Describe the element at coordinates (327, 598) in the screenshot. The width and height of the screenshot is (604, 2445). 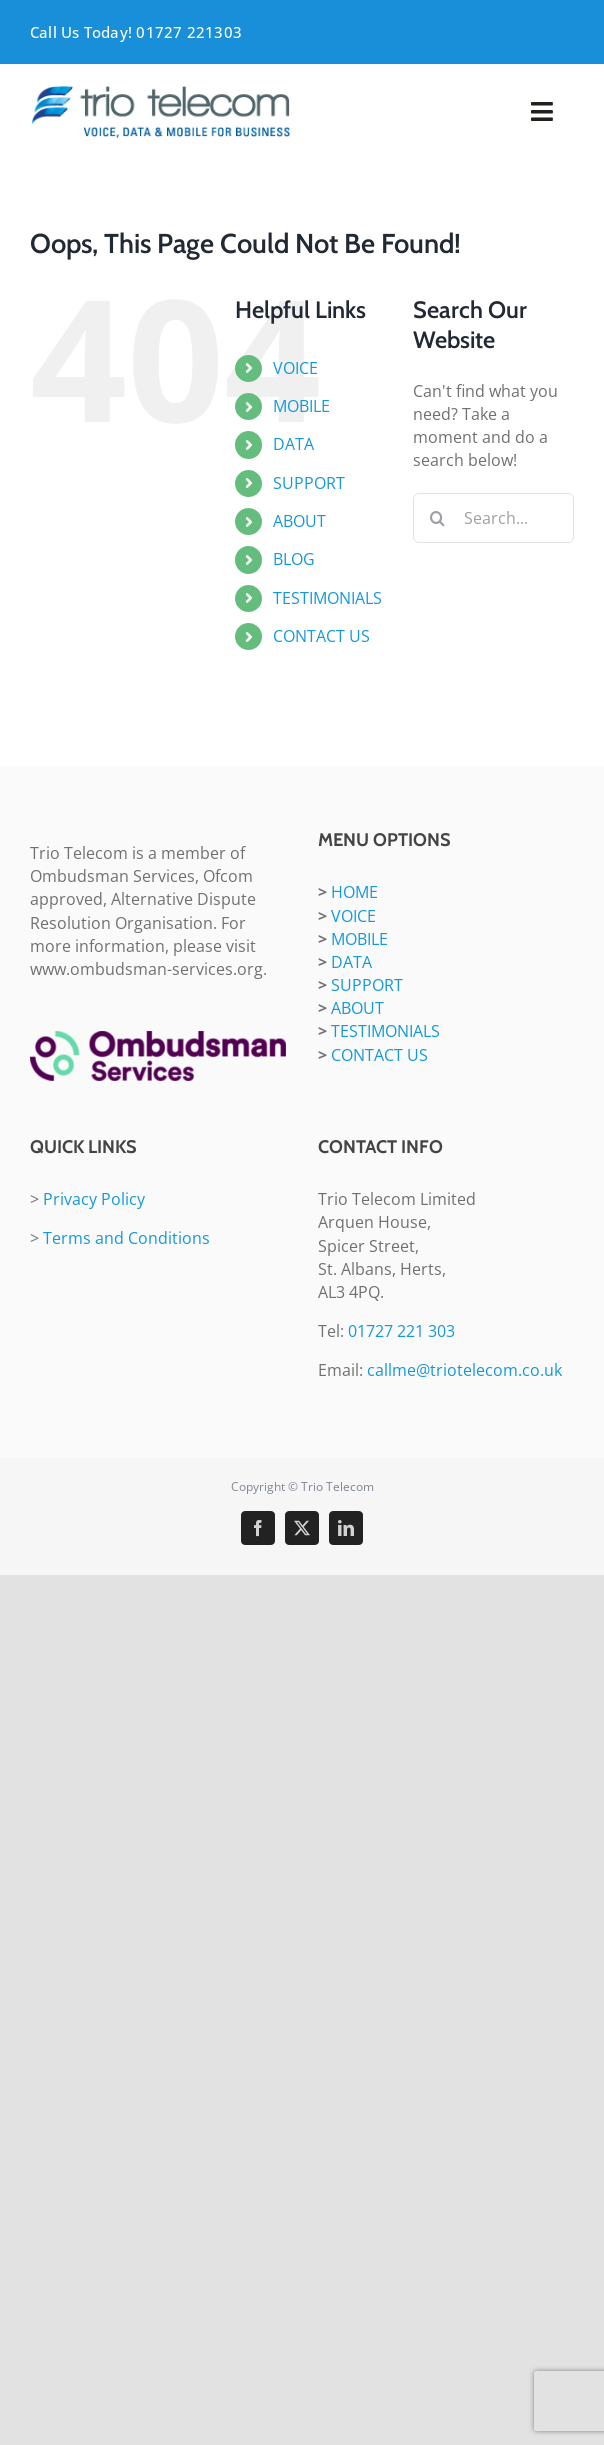
I see `TESTIMONIALS` at that location.